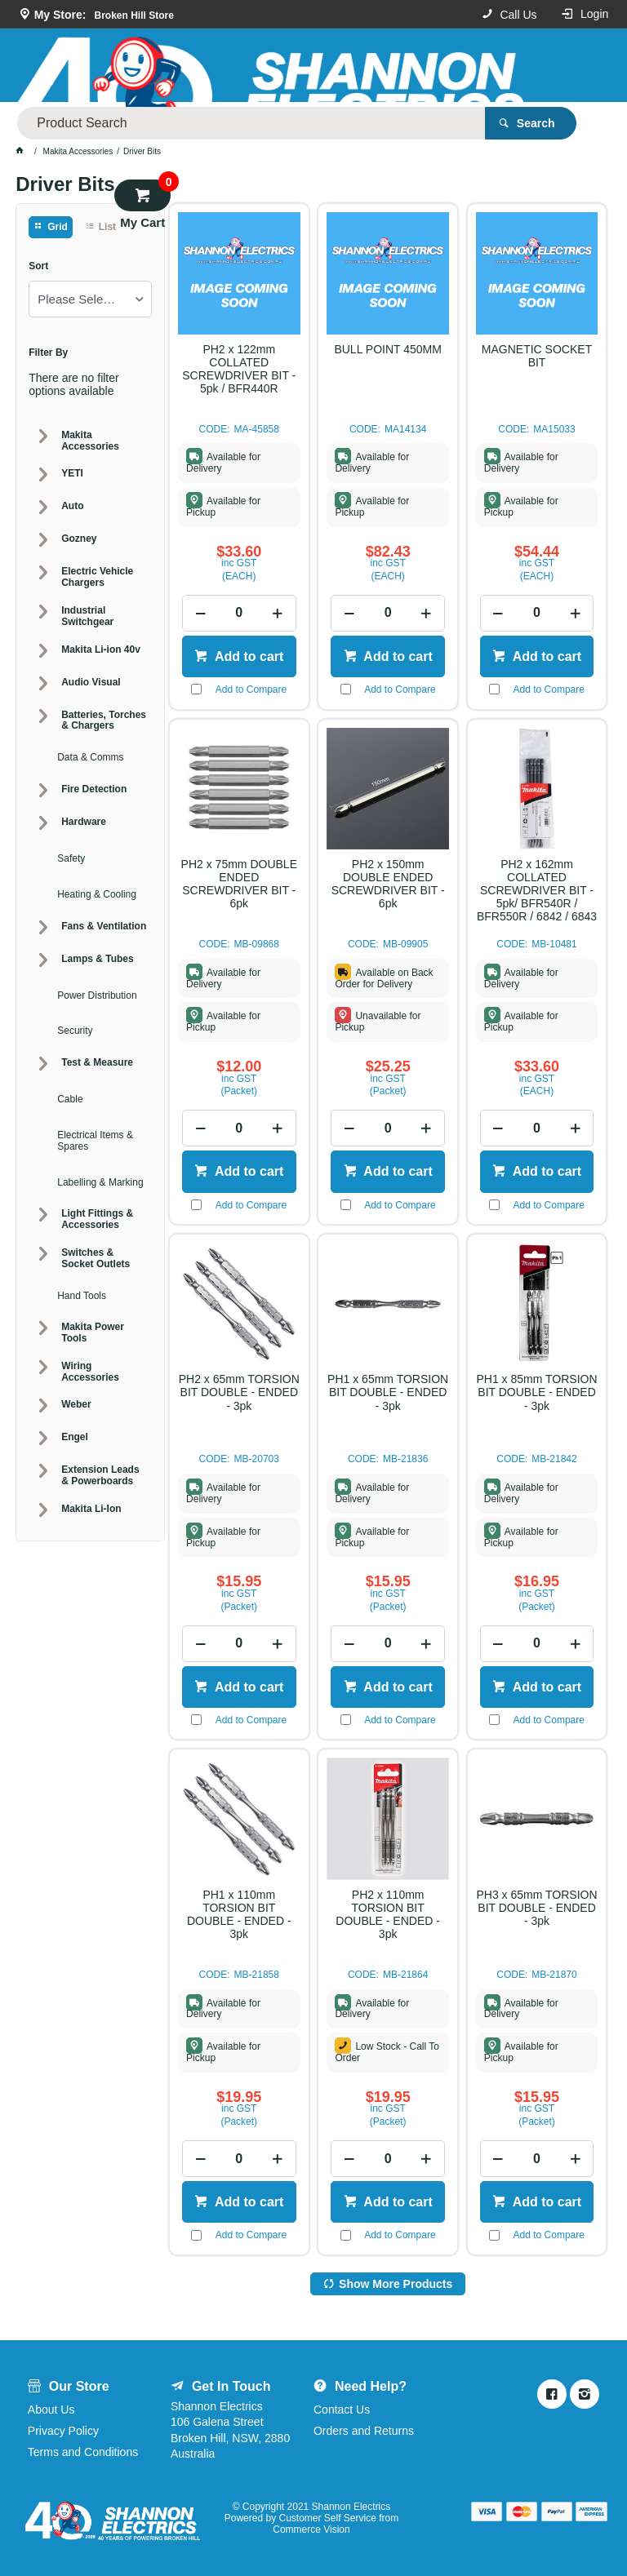 This screenshot has width=627, height=2576. What do you see at coordinates (239, 884) in the screenshot?
I see `PH2 x 75mm DOUBLE ENDED SCREWDRIVER BIT - 6pk` at bounding box center [239, 884].